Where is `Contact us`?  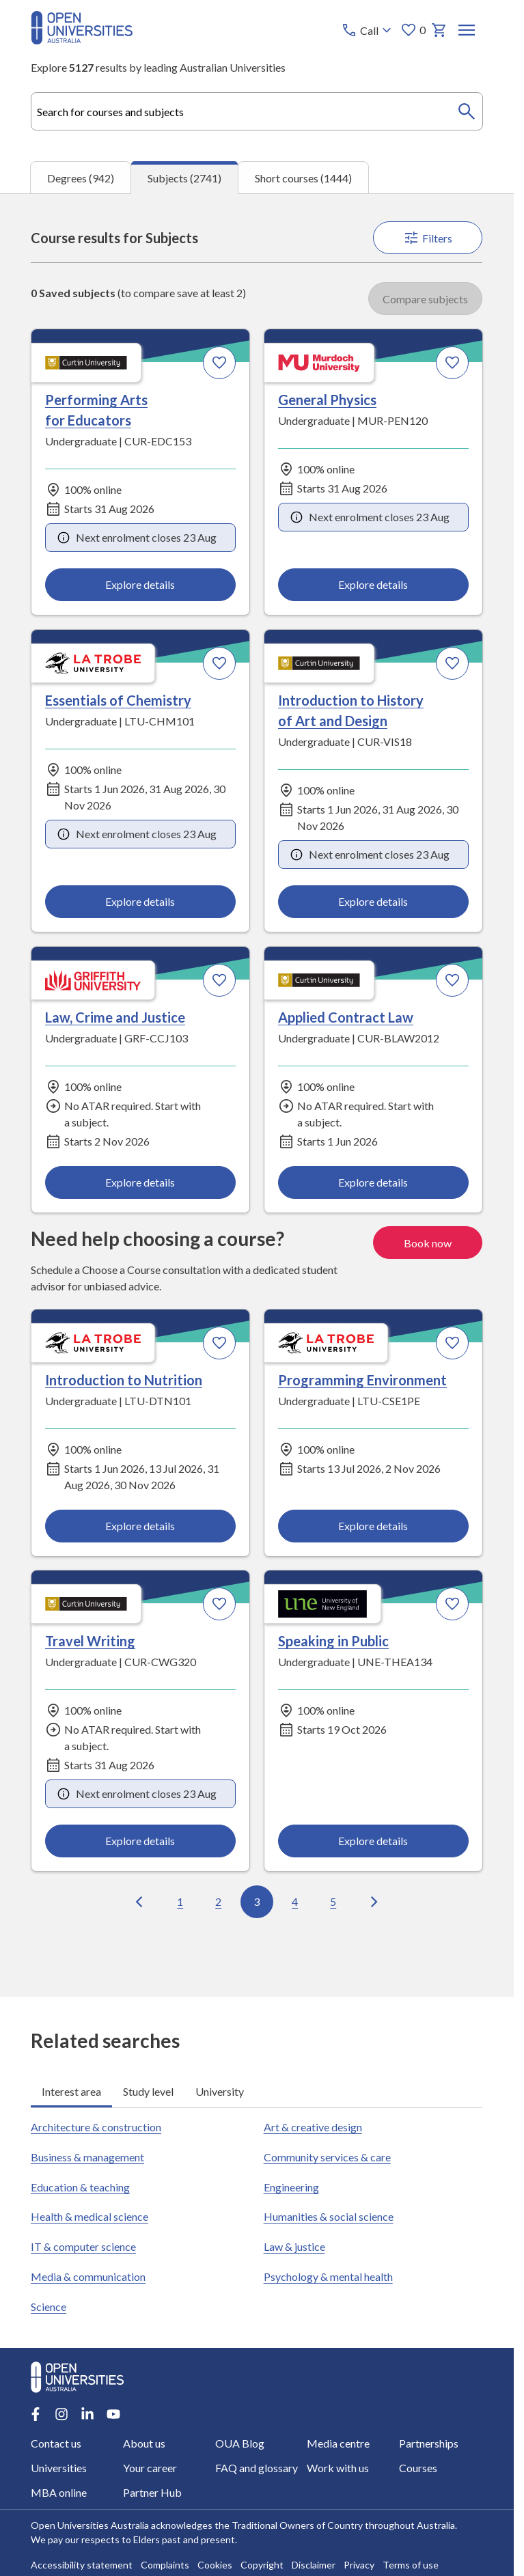
Contact us is located at coordinates (56, 2443).